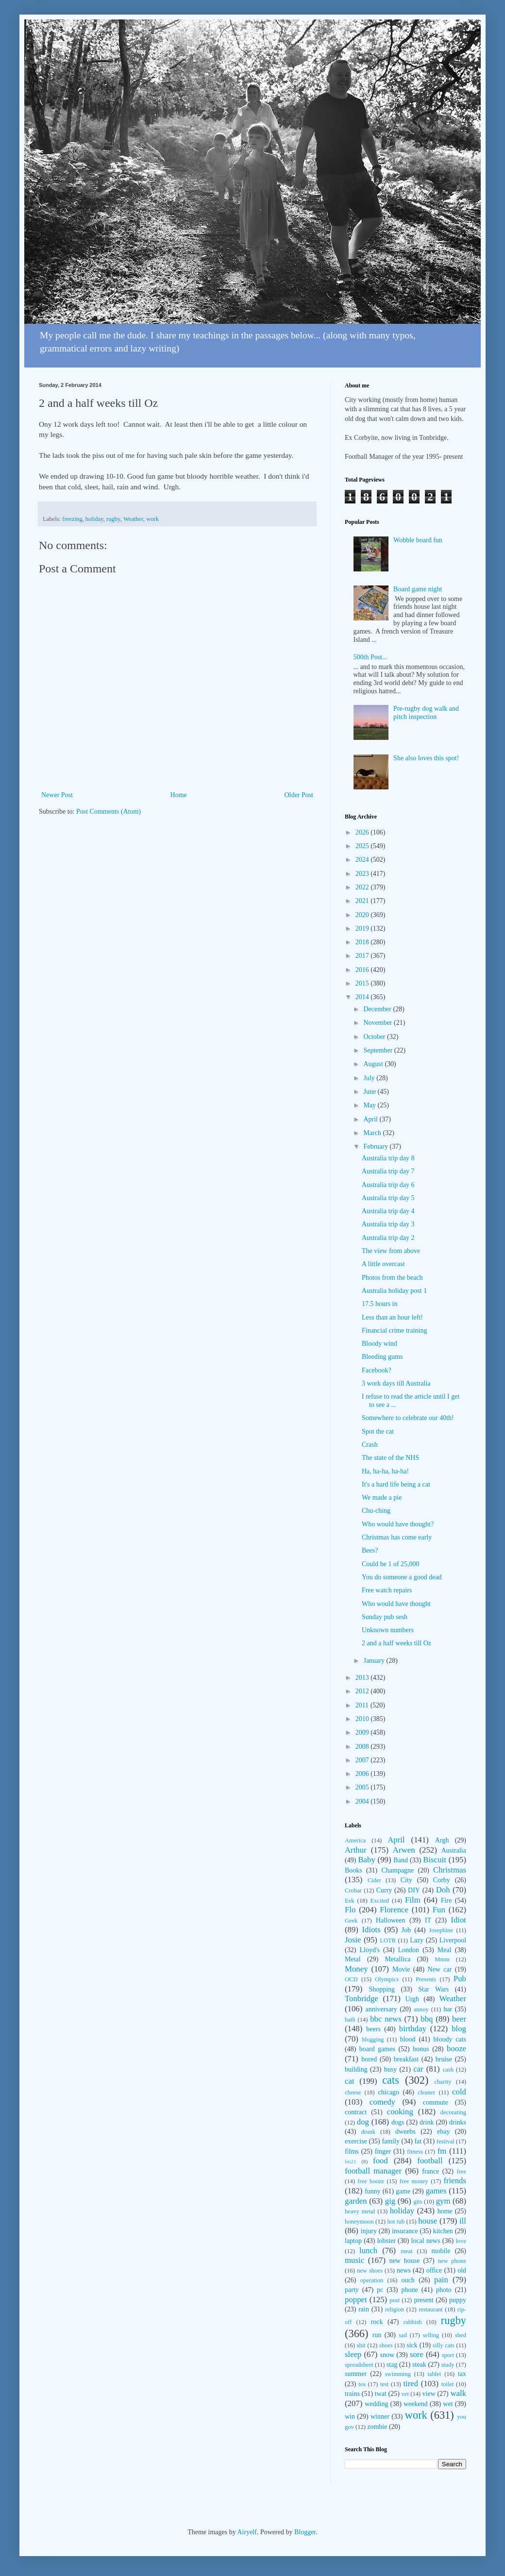 This screenshot has height=2576, width=505. I want to click on house, so click(427, 2220).